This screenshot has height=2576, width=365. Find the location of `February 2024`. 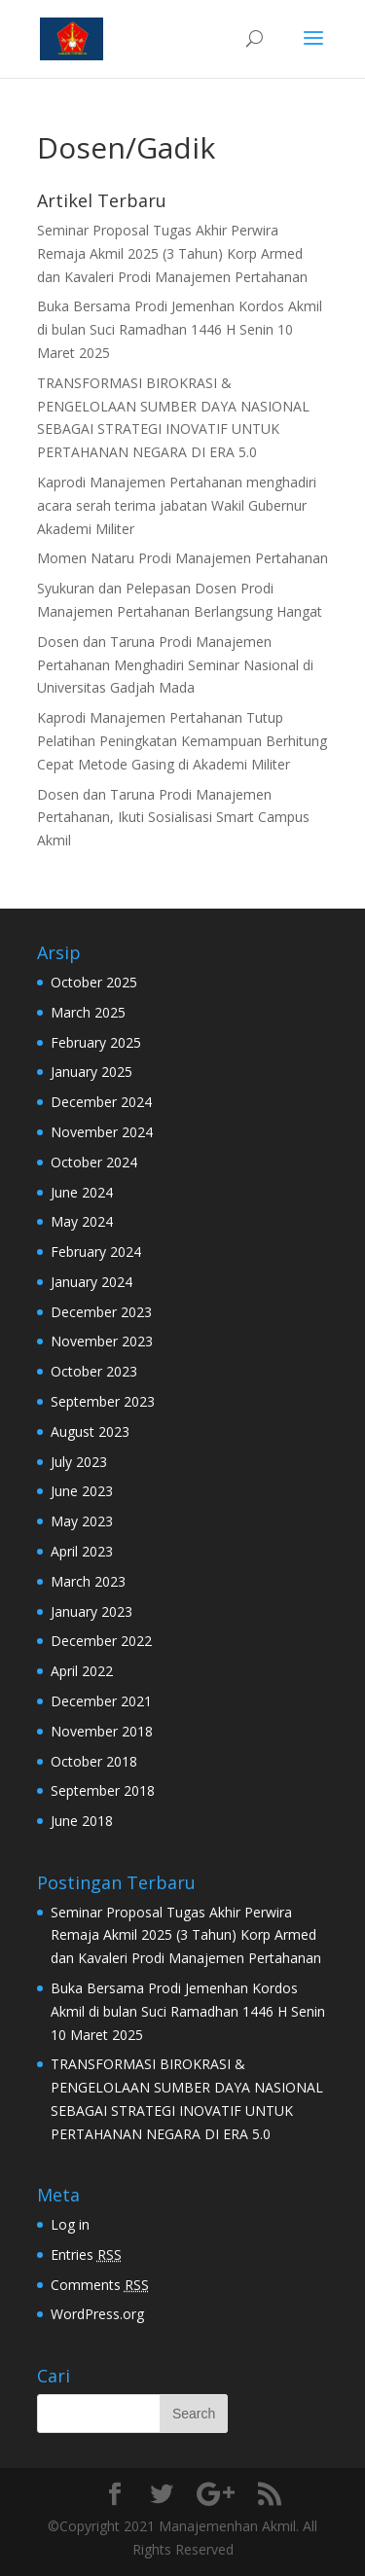

February 2024 is located at coordinates (96, 1251).